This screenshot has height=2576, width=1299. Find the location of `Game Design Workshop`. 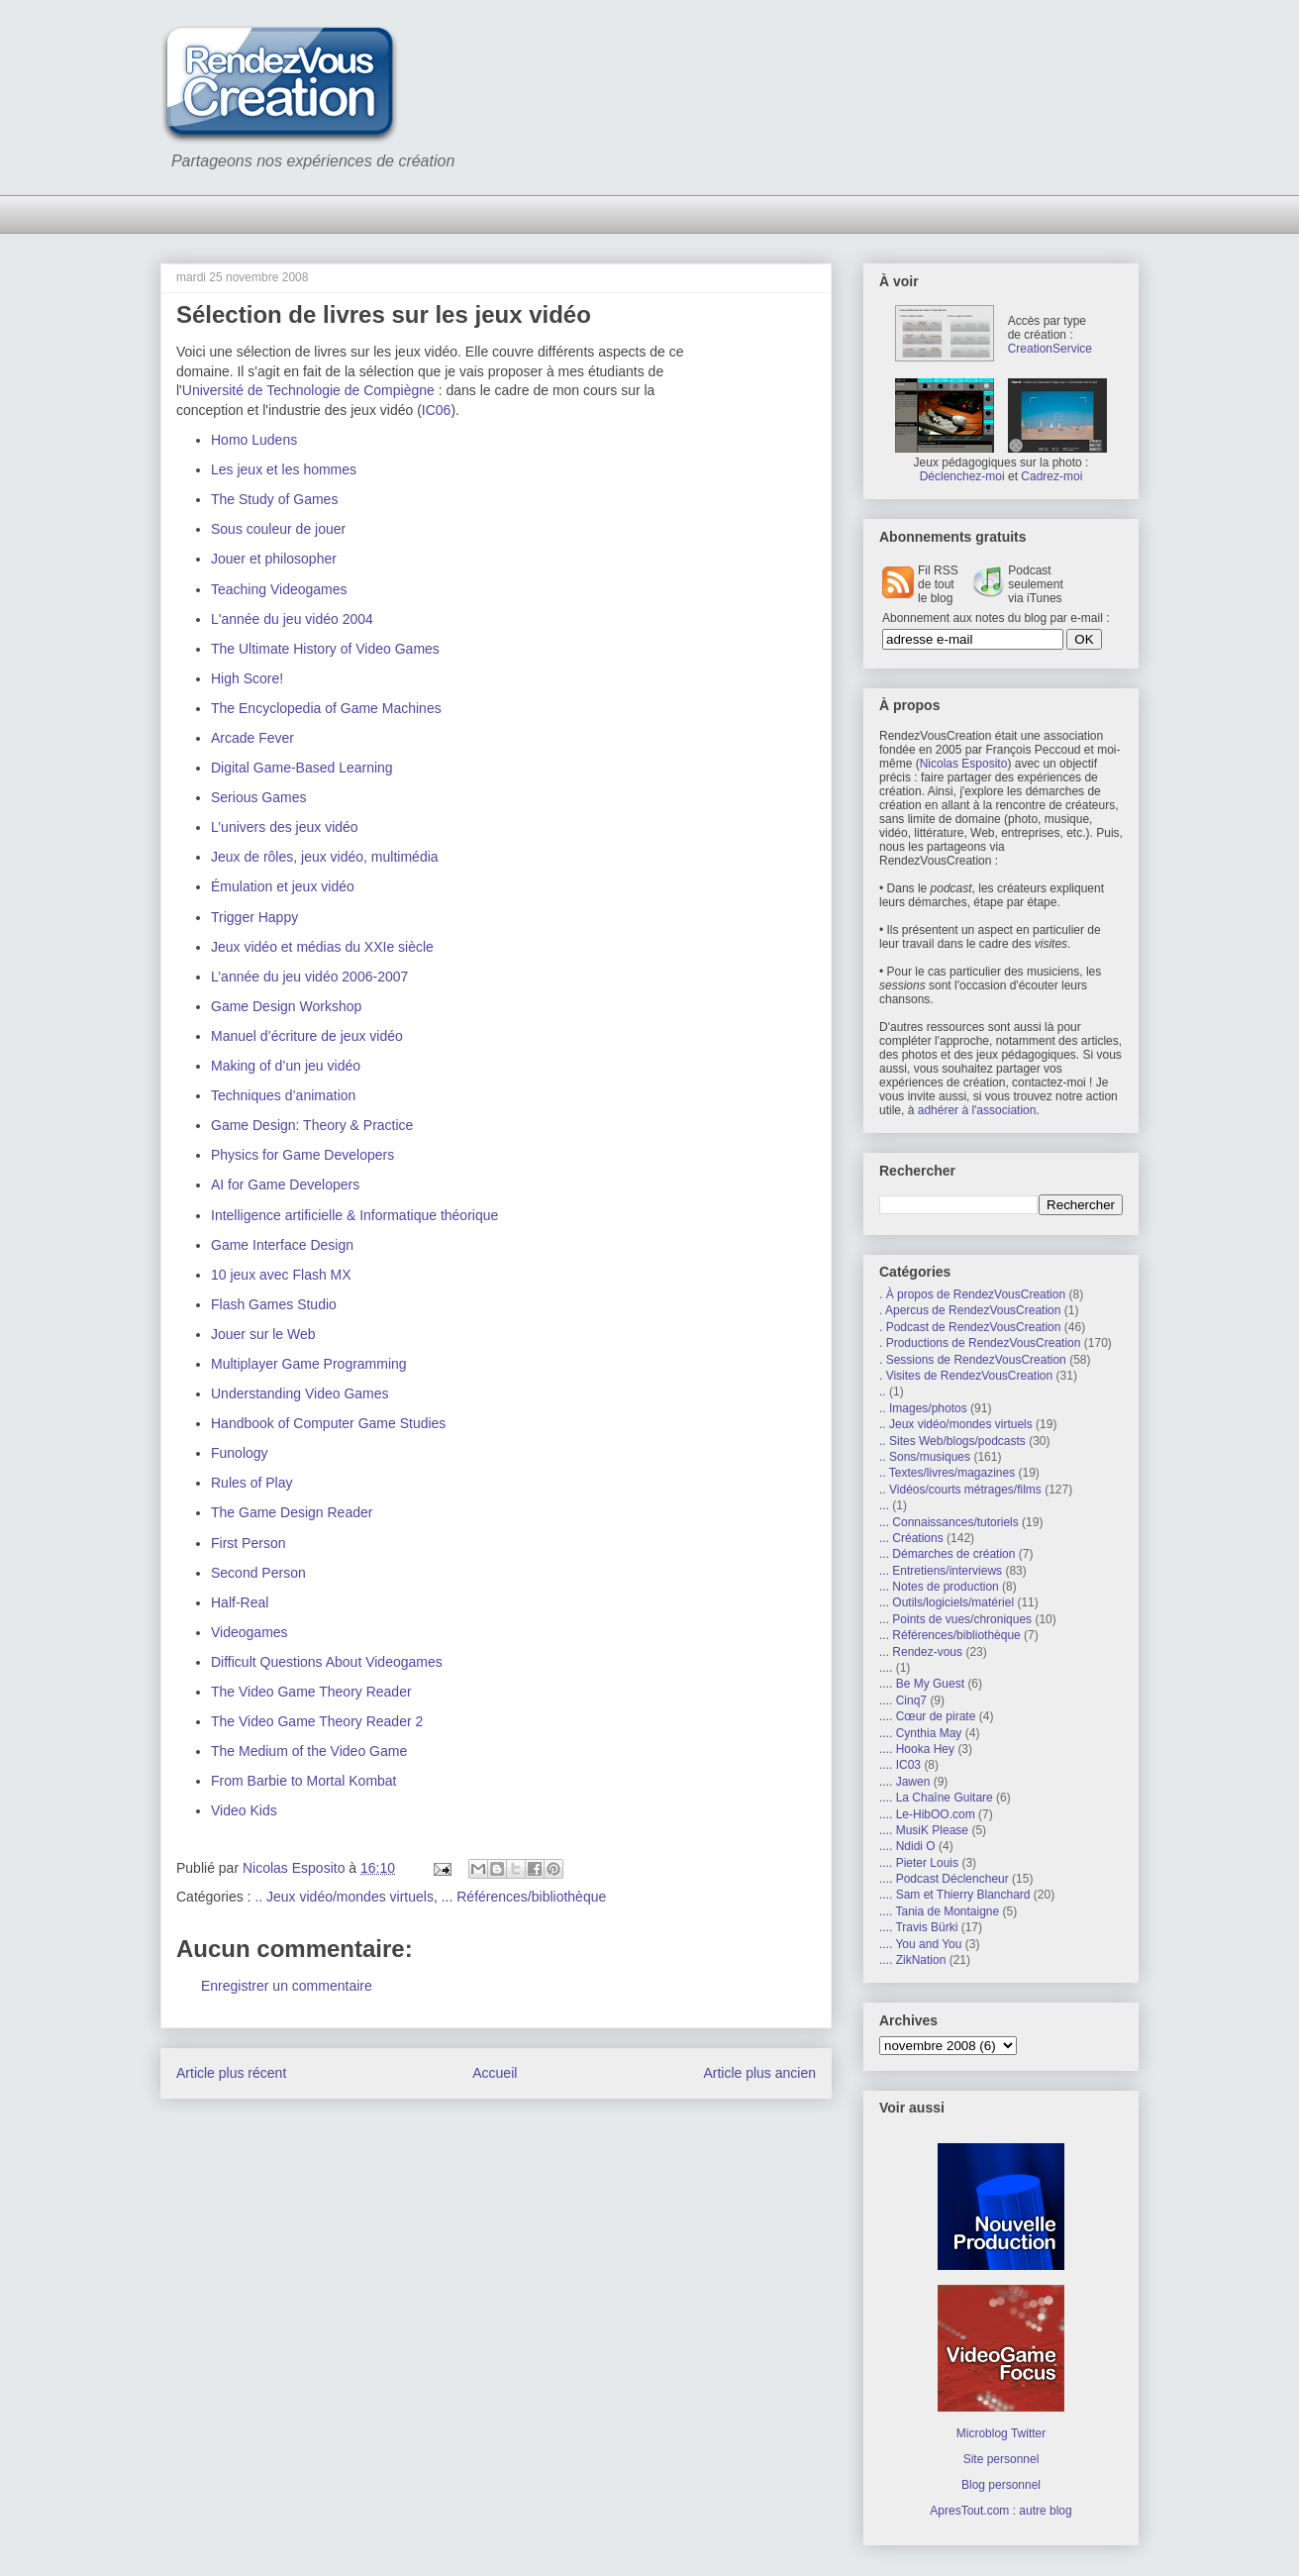

Game Design Workshop is located at coordinates (286, 1006).